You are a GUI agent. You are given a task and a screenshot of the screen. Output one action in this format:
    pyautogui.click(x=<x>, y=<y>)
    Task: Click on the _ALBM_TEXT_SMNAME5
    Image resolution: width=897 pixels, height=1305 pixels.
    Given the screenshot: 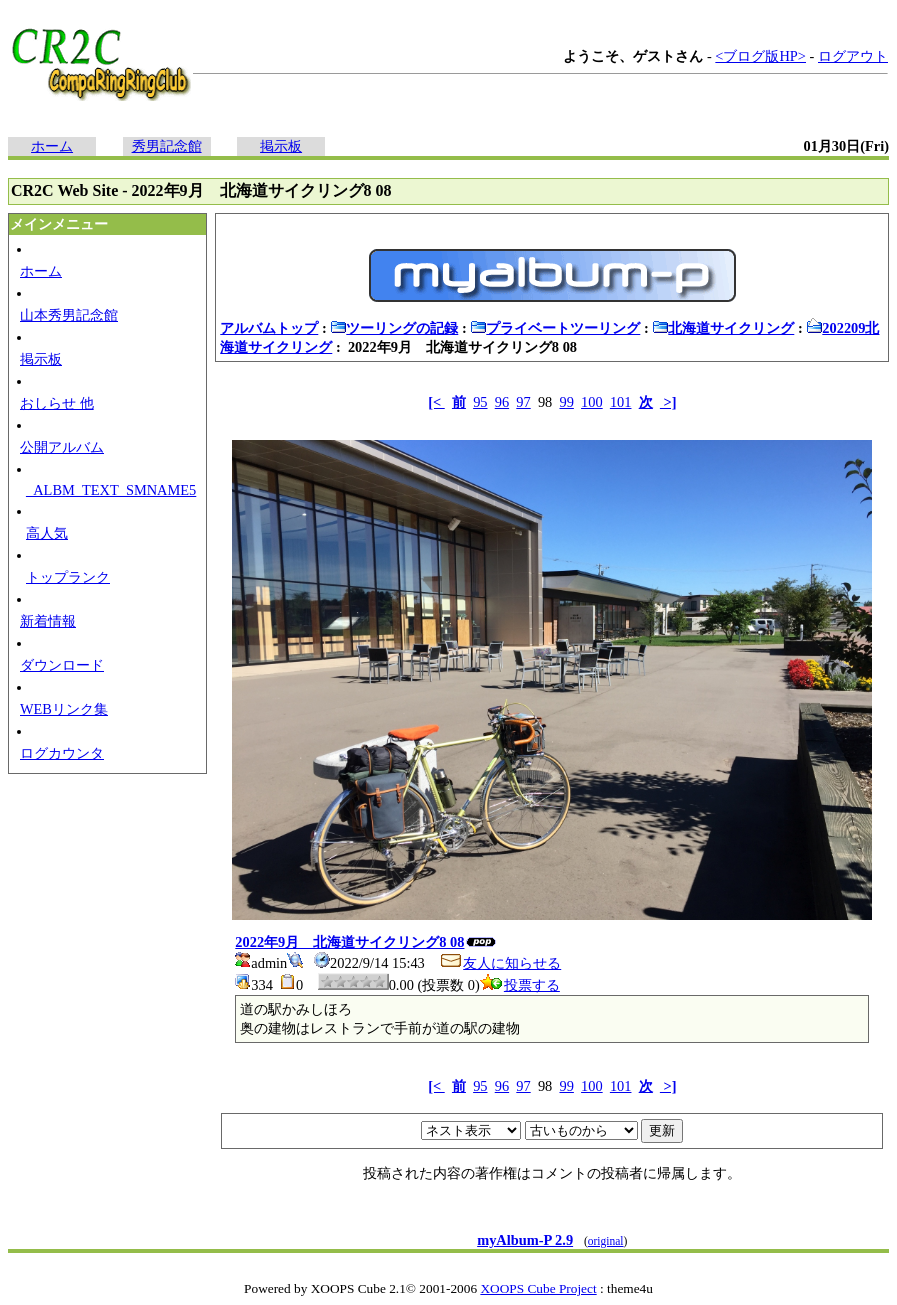 What is the action you would take?
    pyautogui.click(x=111, y=490)
    